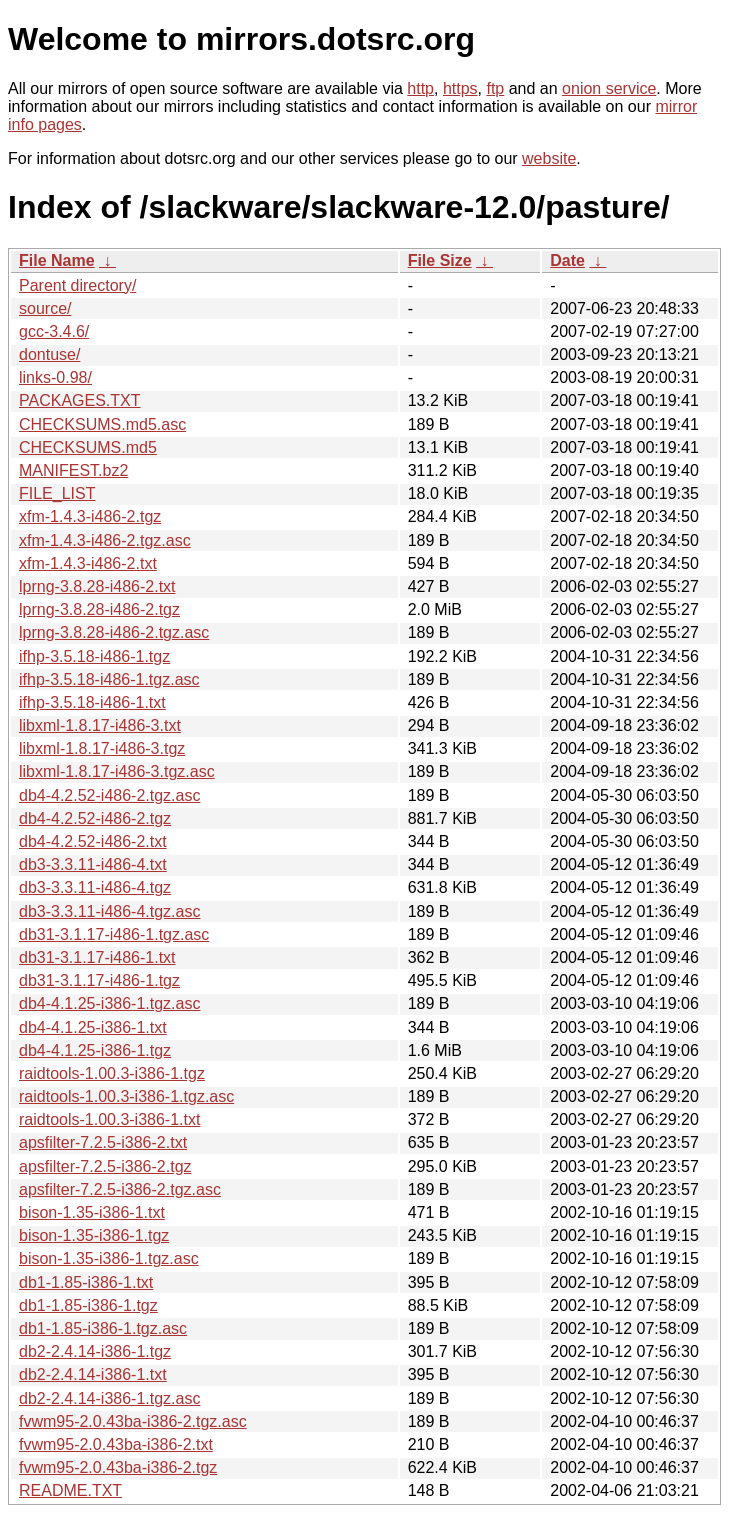 The width and height of the screenshot is (729, 1513). I want to click on bison-1.35-i386-1.tgz.asc, so click(109, 1258).